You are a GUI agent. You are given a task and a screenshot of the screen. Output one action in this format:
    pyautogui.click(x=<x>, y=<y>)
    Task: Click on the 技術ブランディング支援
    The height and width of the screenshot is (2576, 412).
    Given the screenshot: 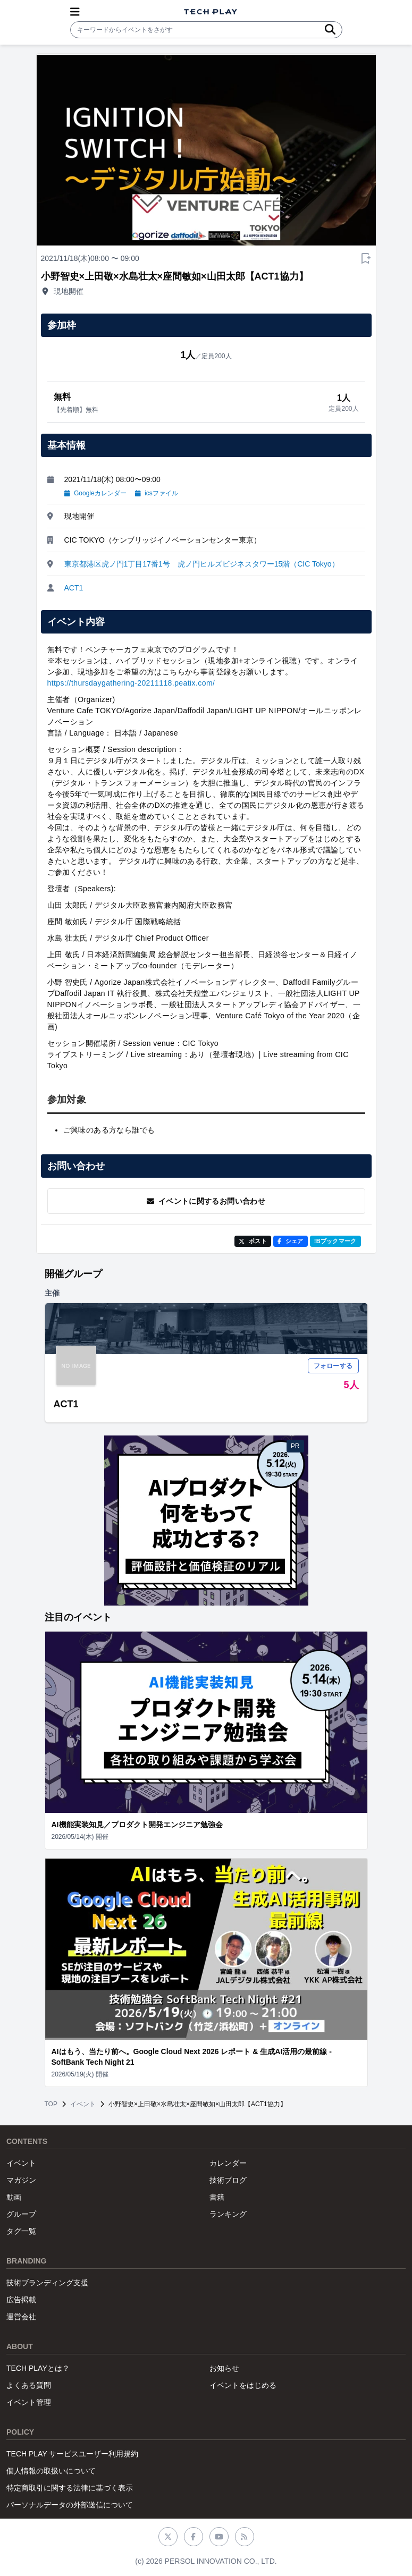 What is the action you would take?
    pyautogui.click(x=47, y=2282)
    